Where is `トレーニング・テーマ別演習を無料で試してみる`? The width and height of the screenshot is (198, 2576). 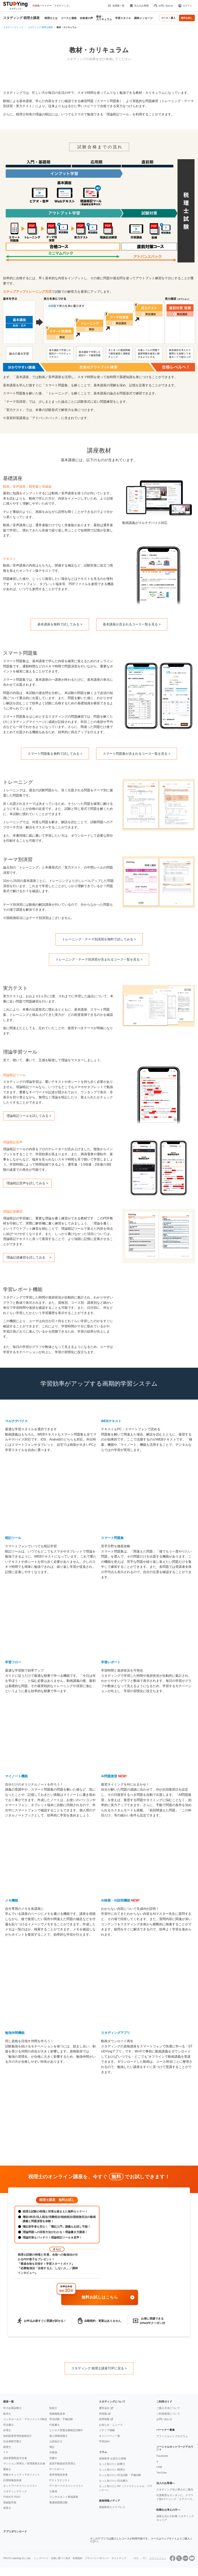
トレーニング・テーマ別演習を無料で試してみる is located at coordinates (97, 939).